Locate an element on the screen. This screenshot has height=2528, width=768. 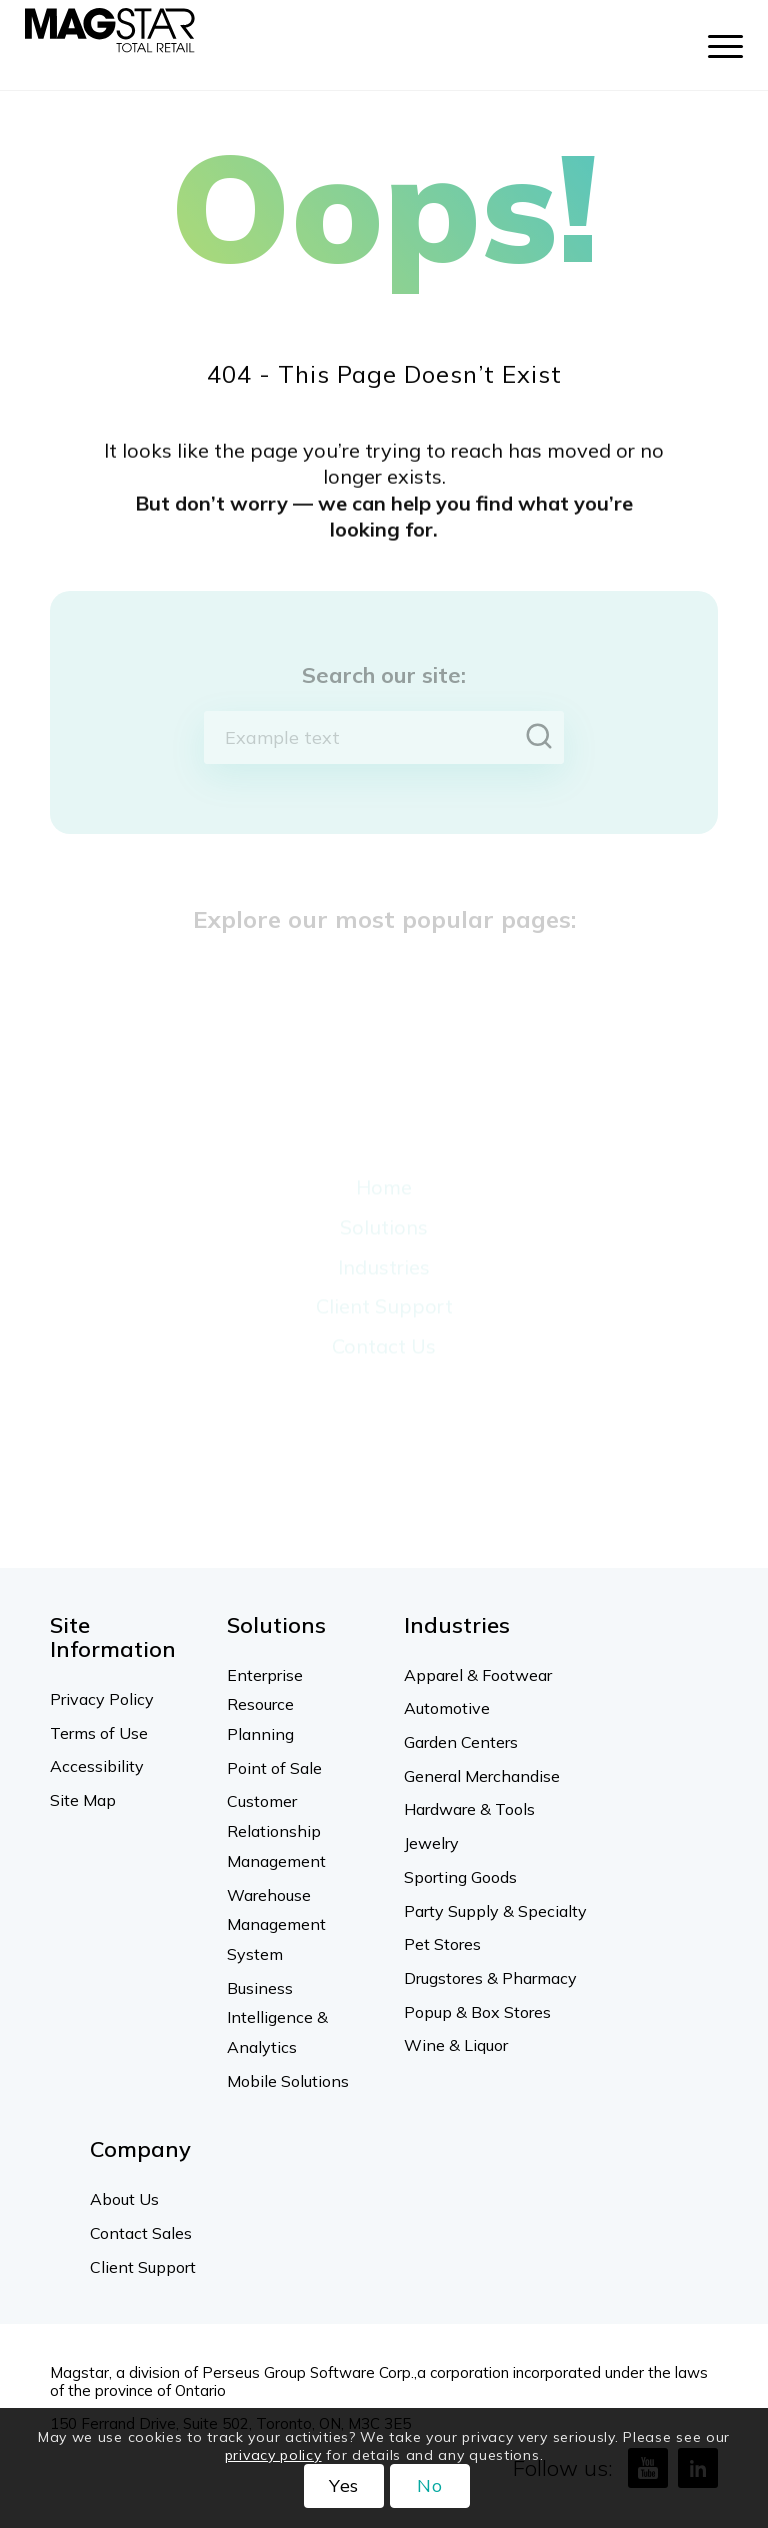
Client Support is located at coordinates (143, 2267).